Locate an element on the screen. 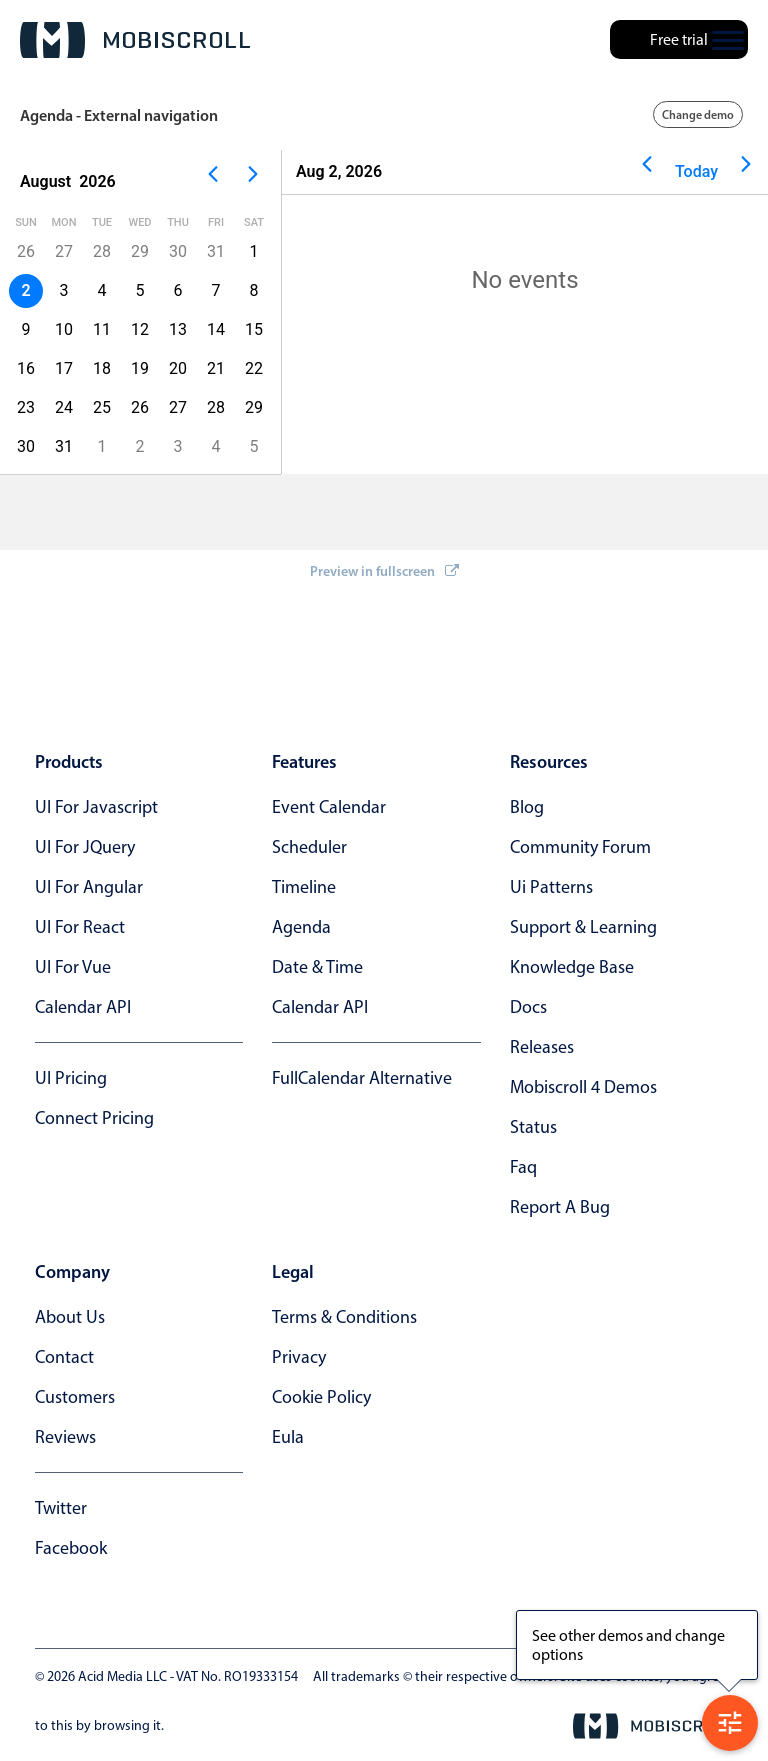 This screenshot has width=768, height=1761. [Mobiscroll Home] is located at coordinates (135, 40).